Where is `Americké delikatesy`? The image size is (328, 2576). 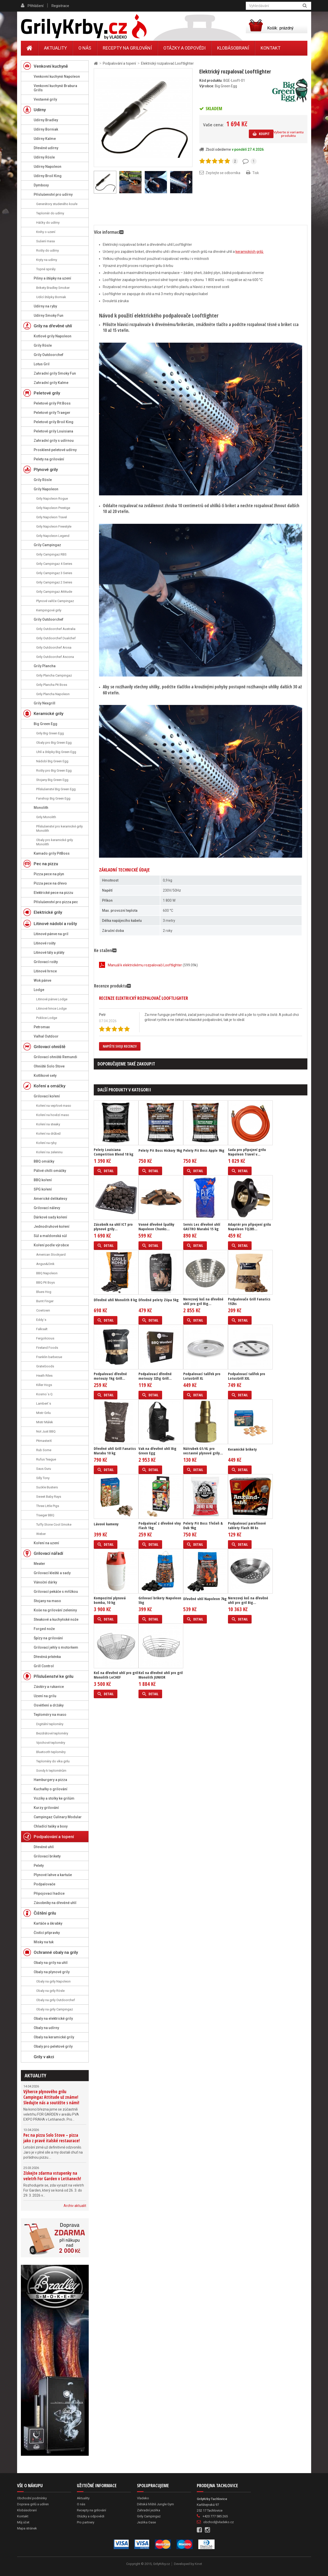
Americké delikatesy is located at coordinates (50, 1199).